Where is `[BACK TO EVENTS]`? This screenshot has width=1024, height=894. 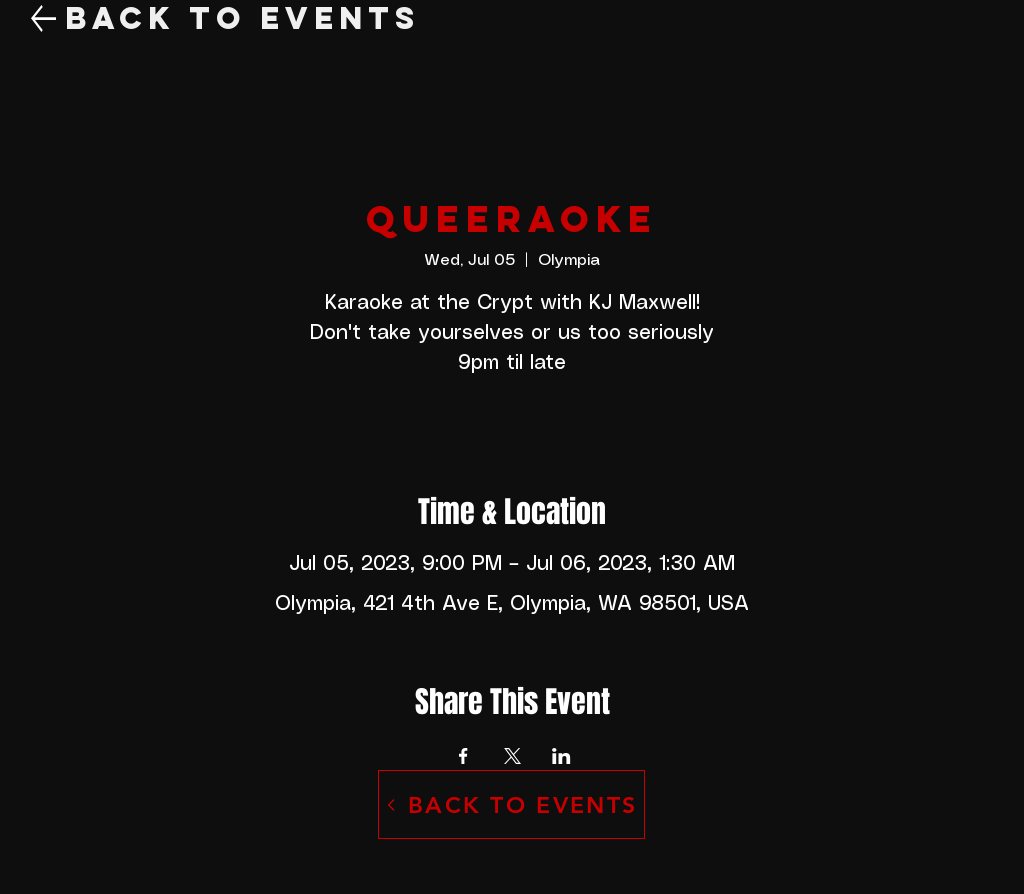
[BACK TO EVENTS] is located at coordinates (511, 804).